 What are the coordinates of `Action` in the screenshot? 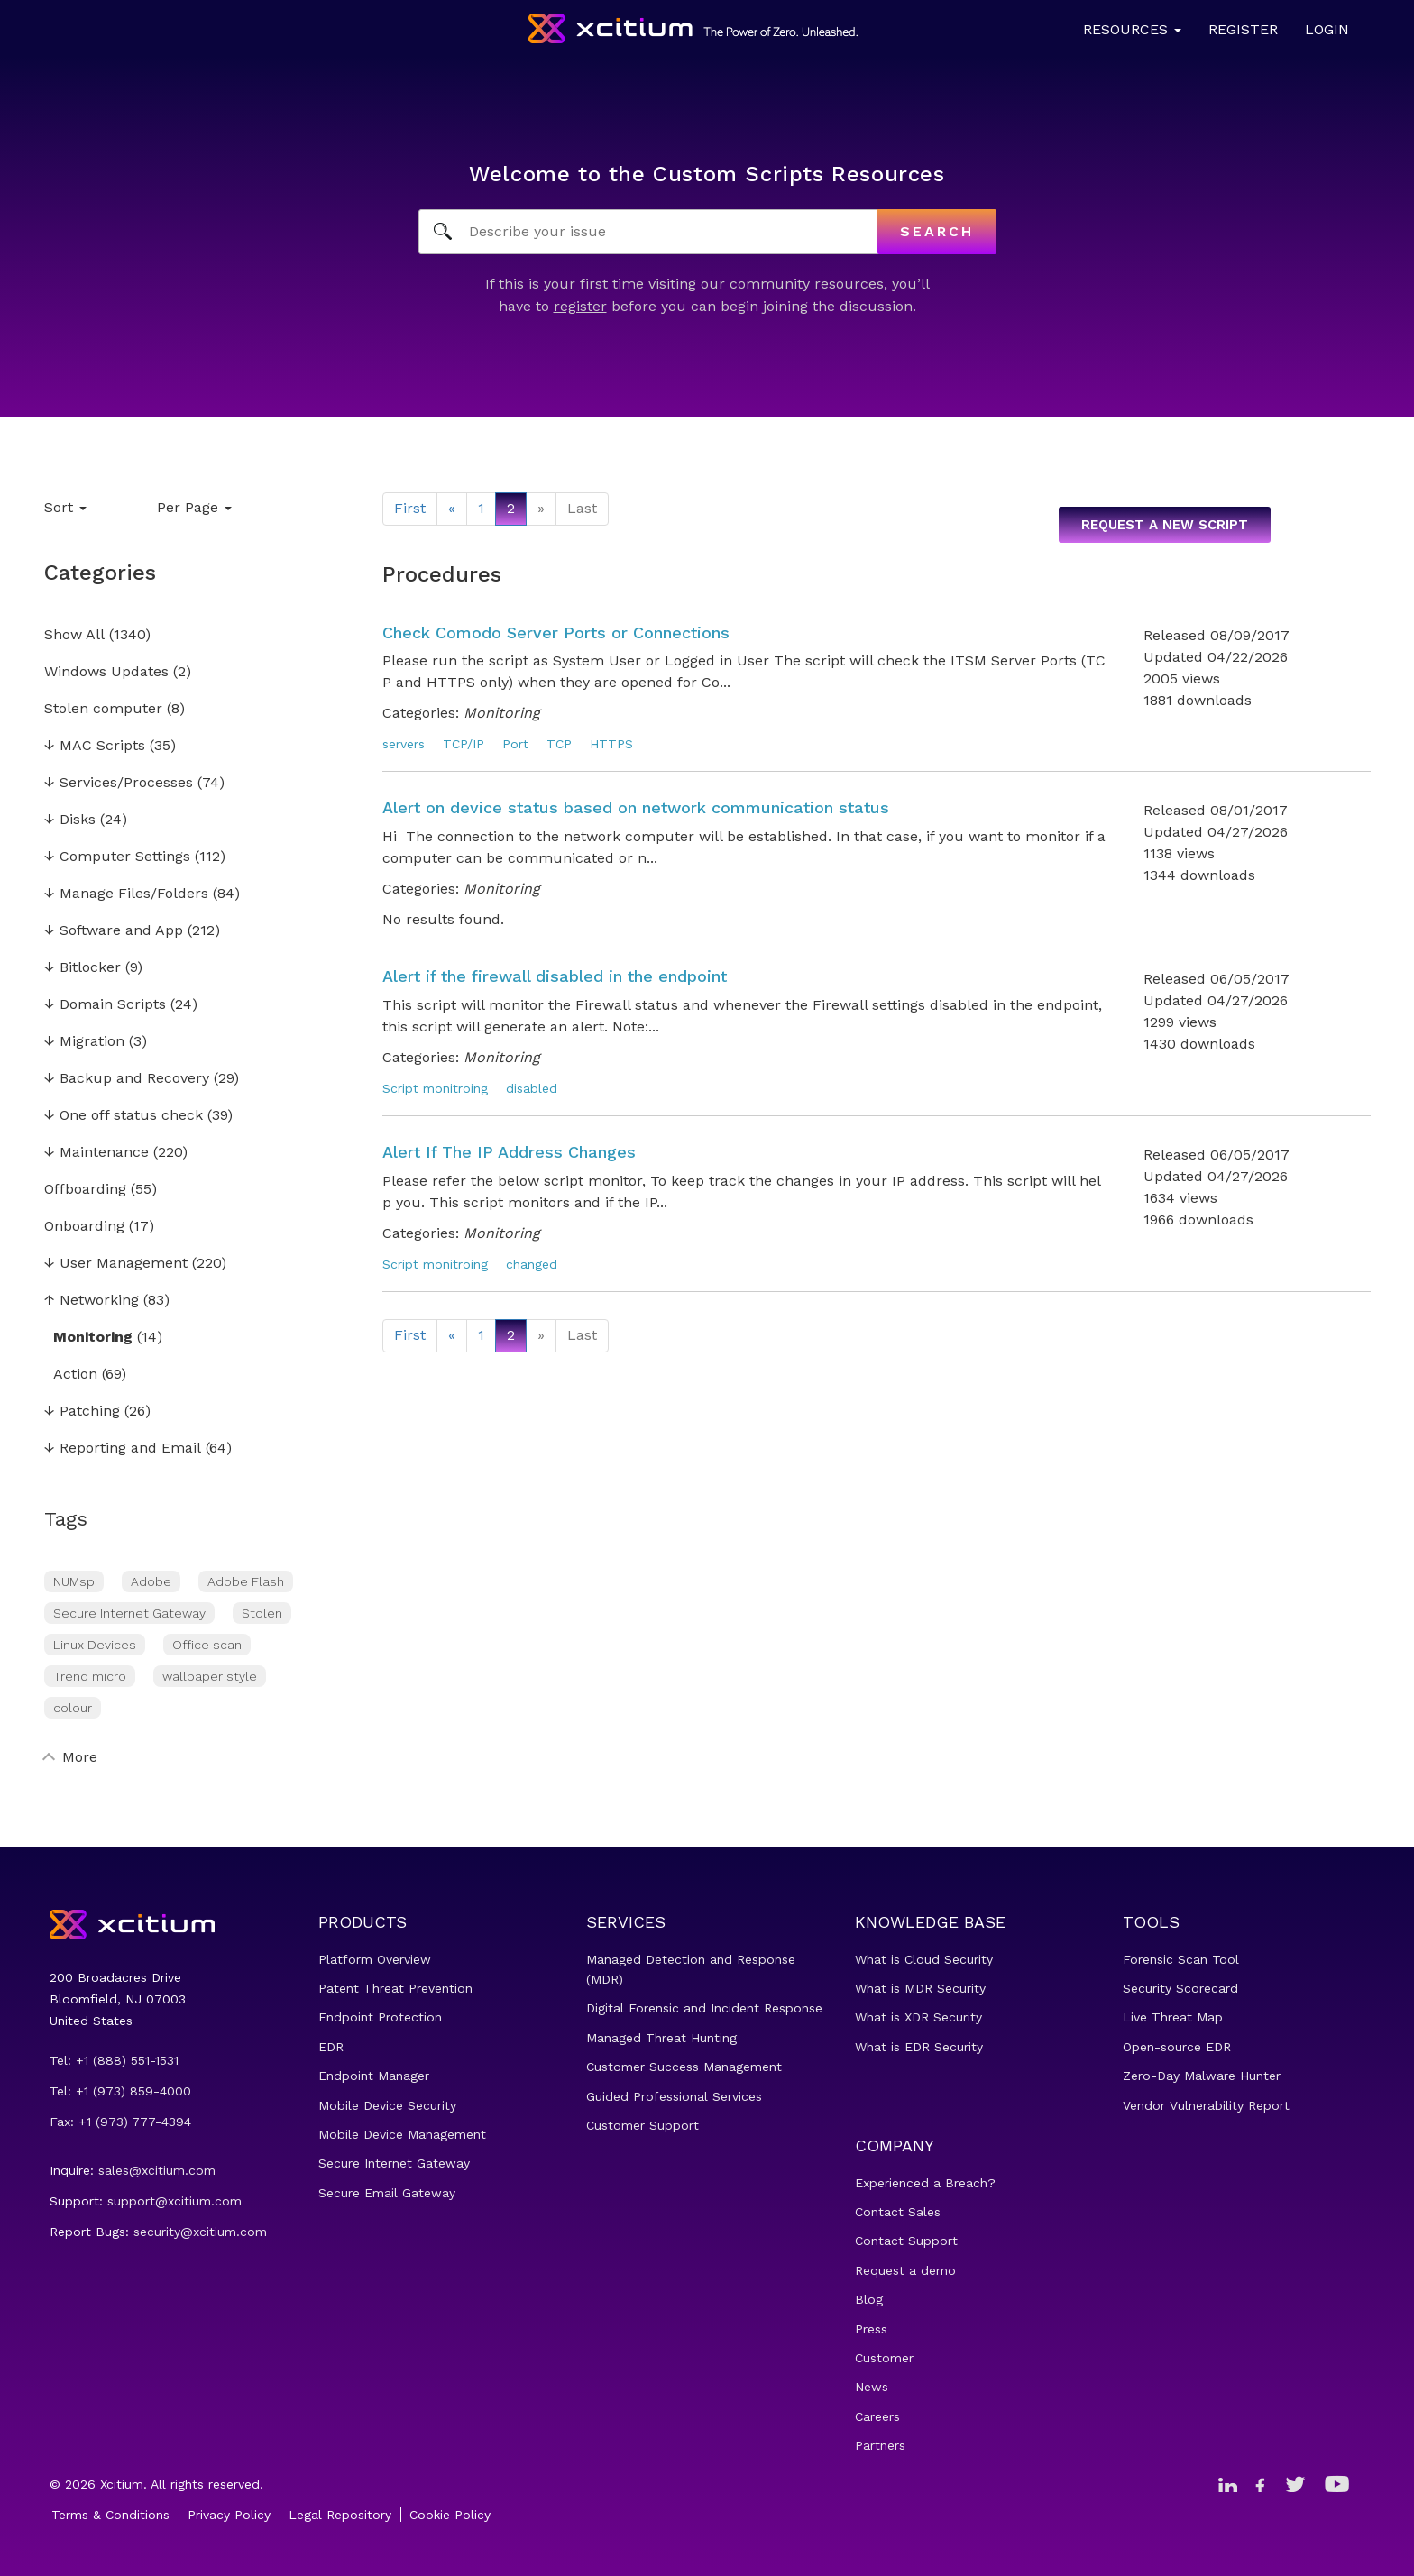 It's located at (75, 1374).